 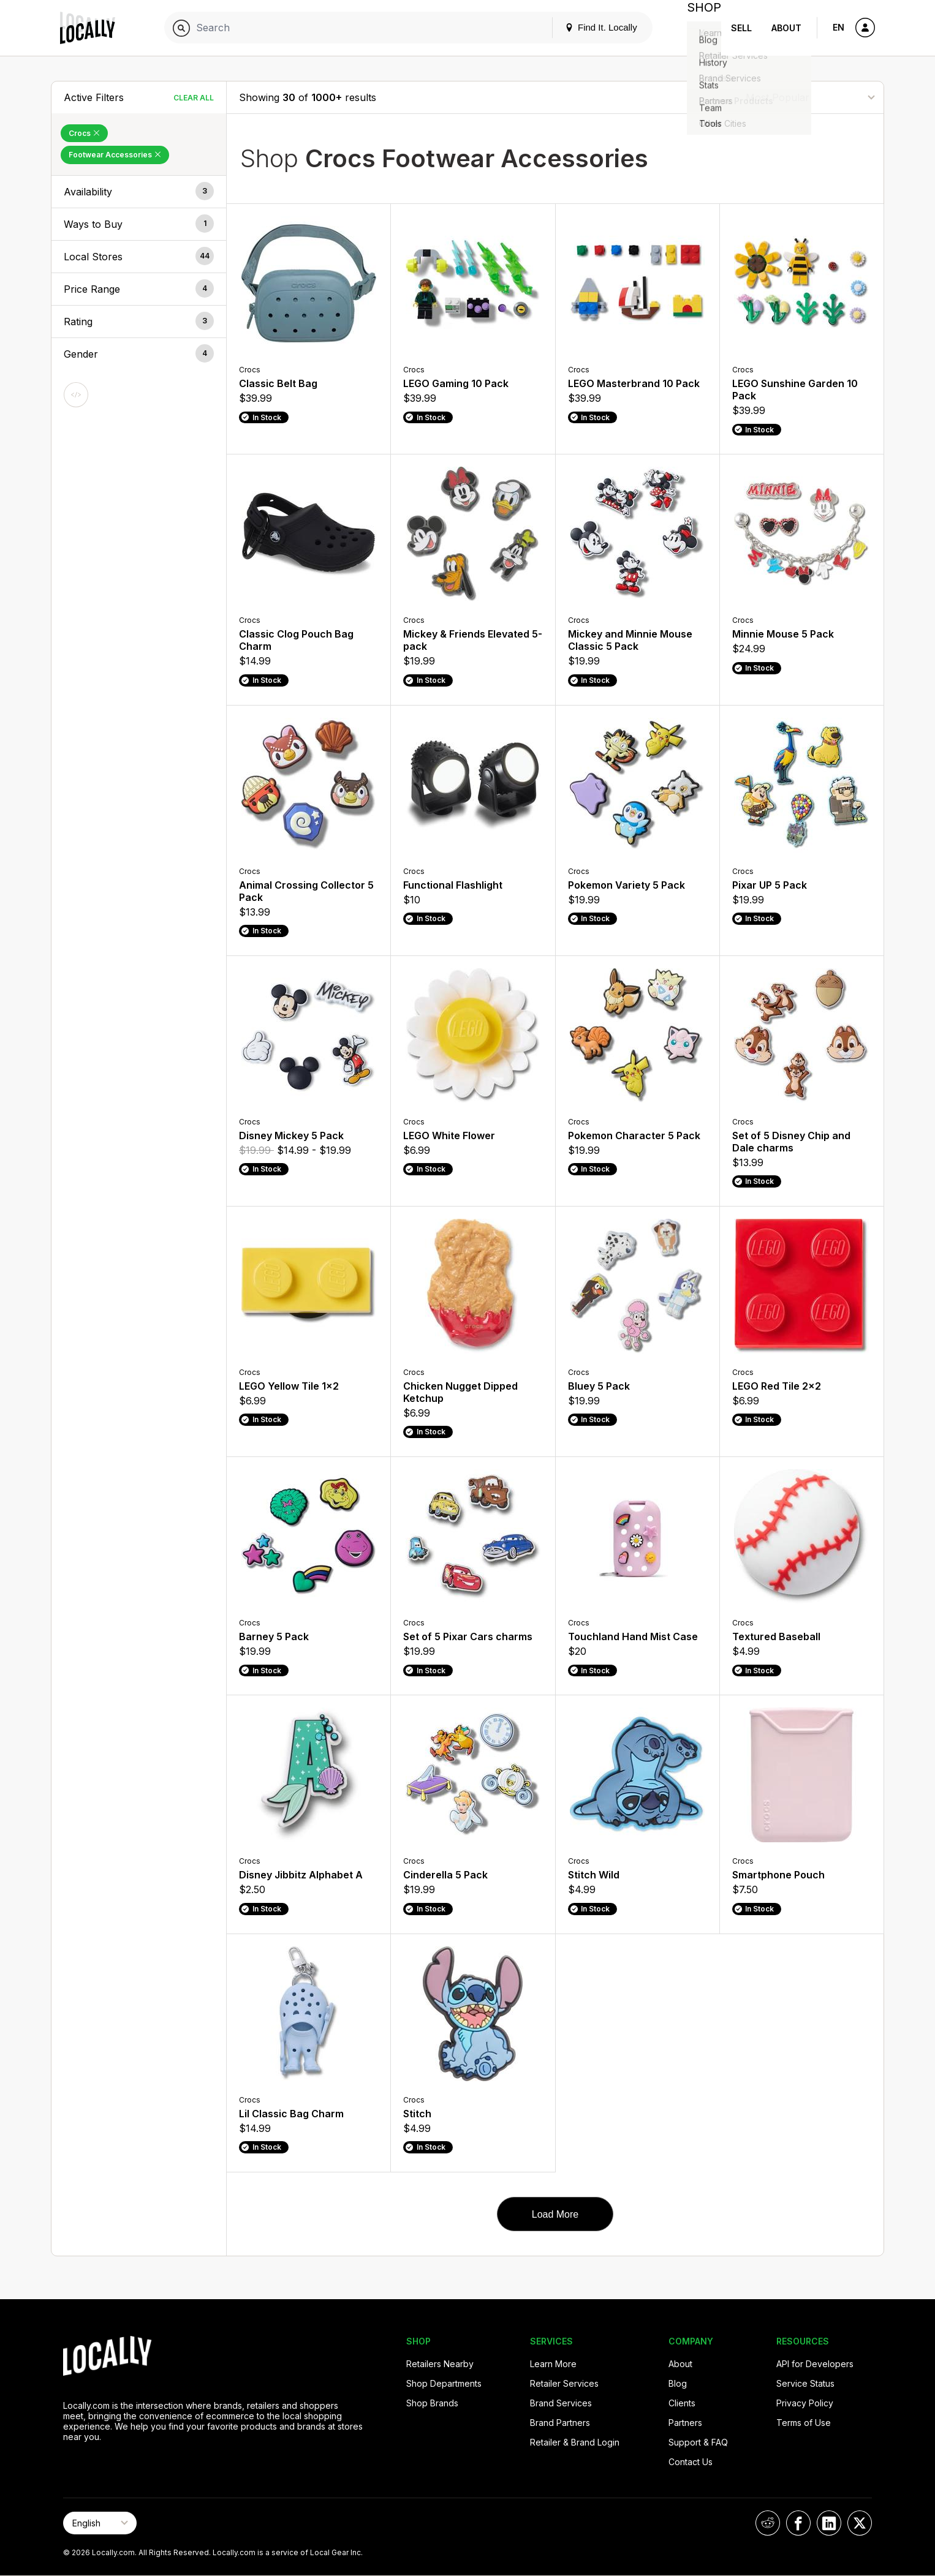 I want to click on Load More, so click(x=555, y=2214).